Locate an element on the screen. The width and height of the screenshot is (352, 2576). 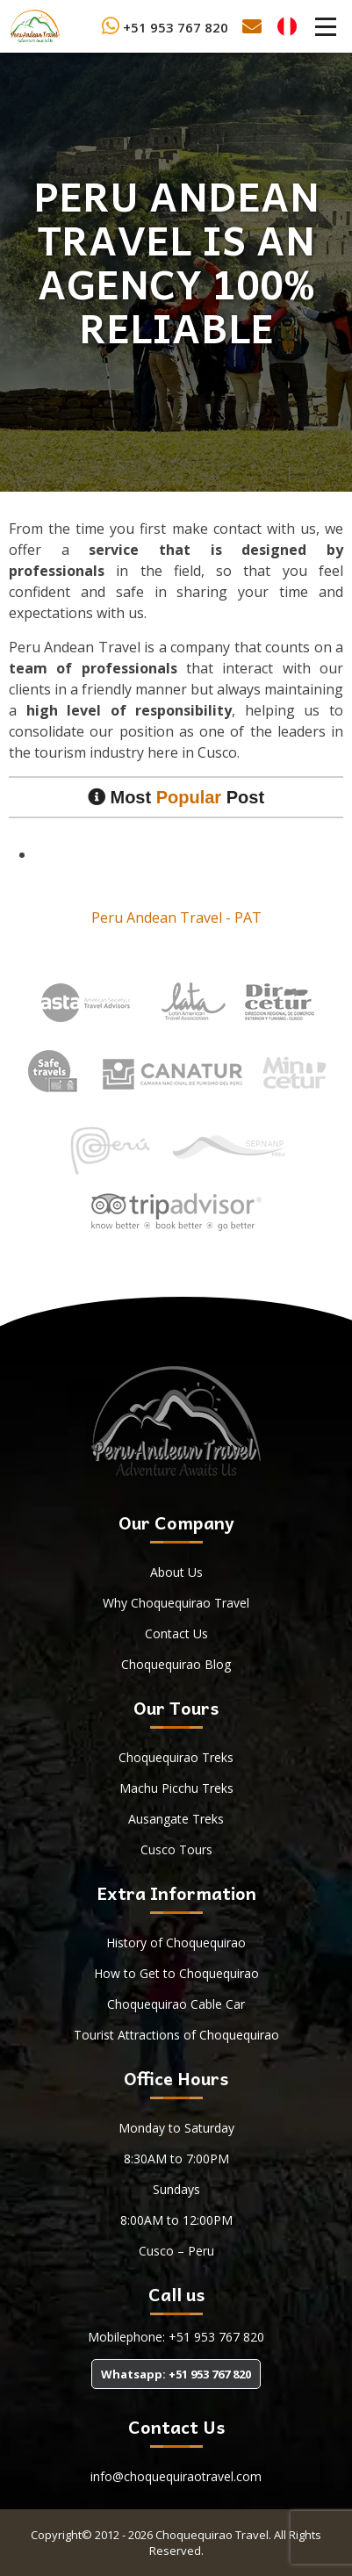
Choquequirao Blog is located at coordinates (176, 1664).